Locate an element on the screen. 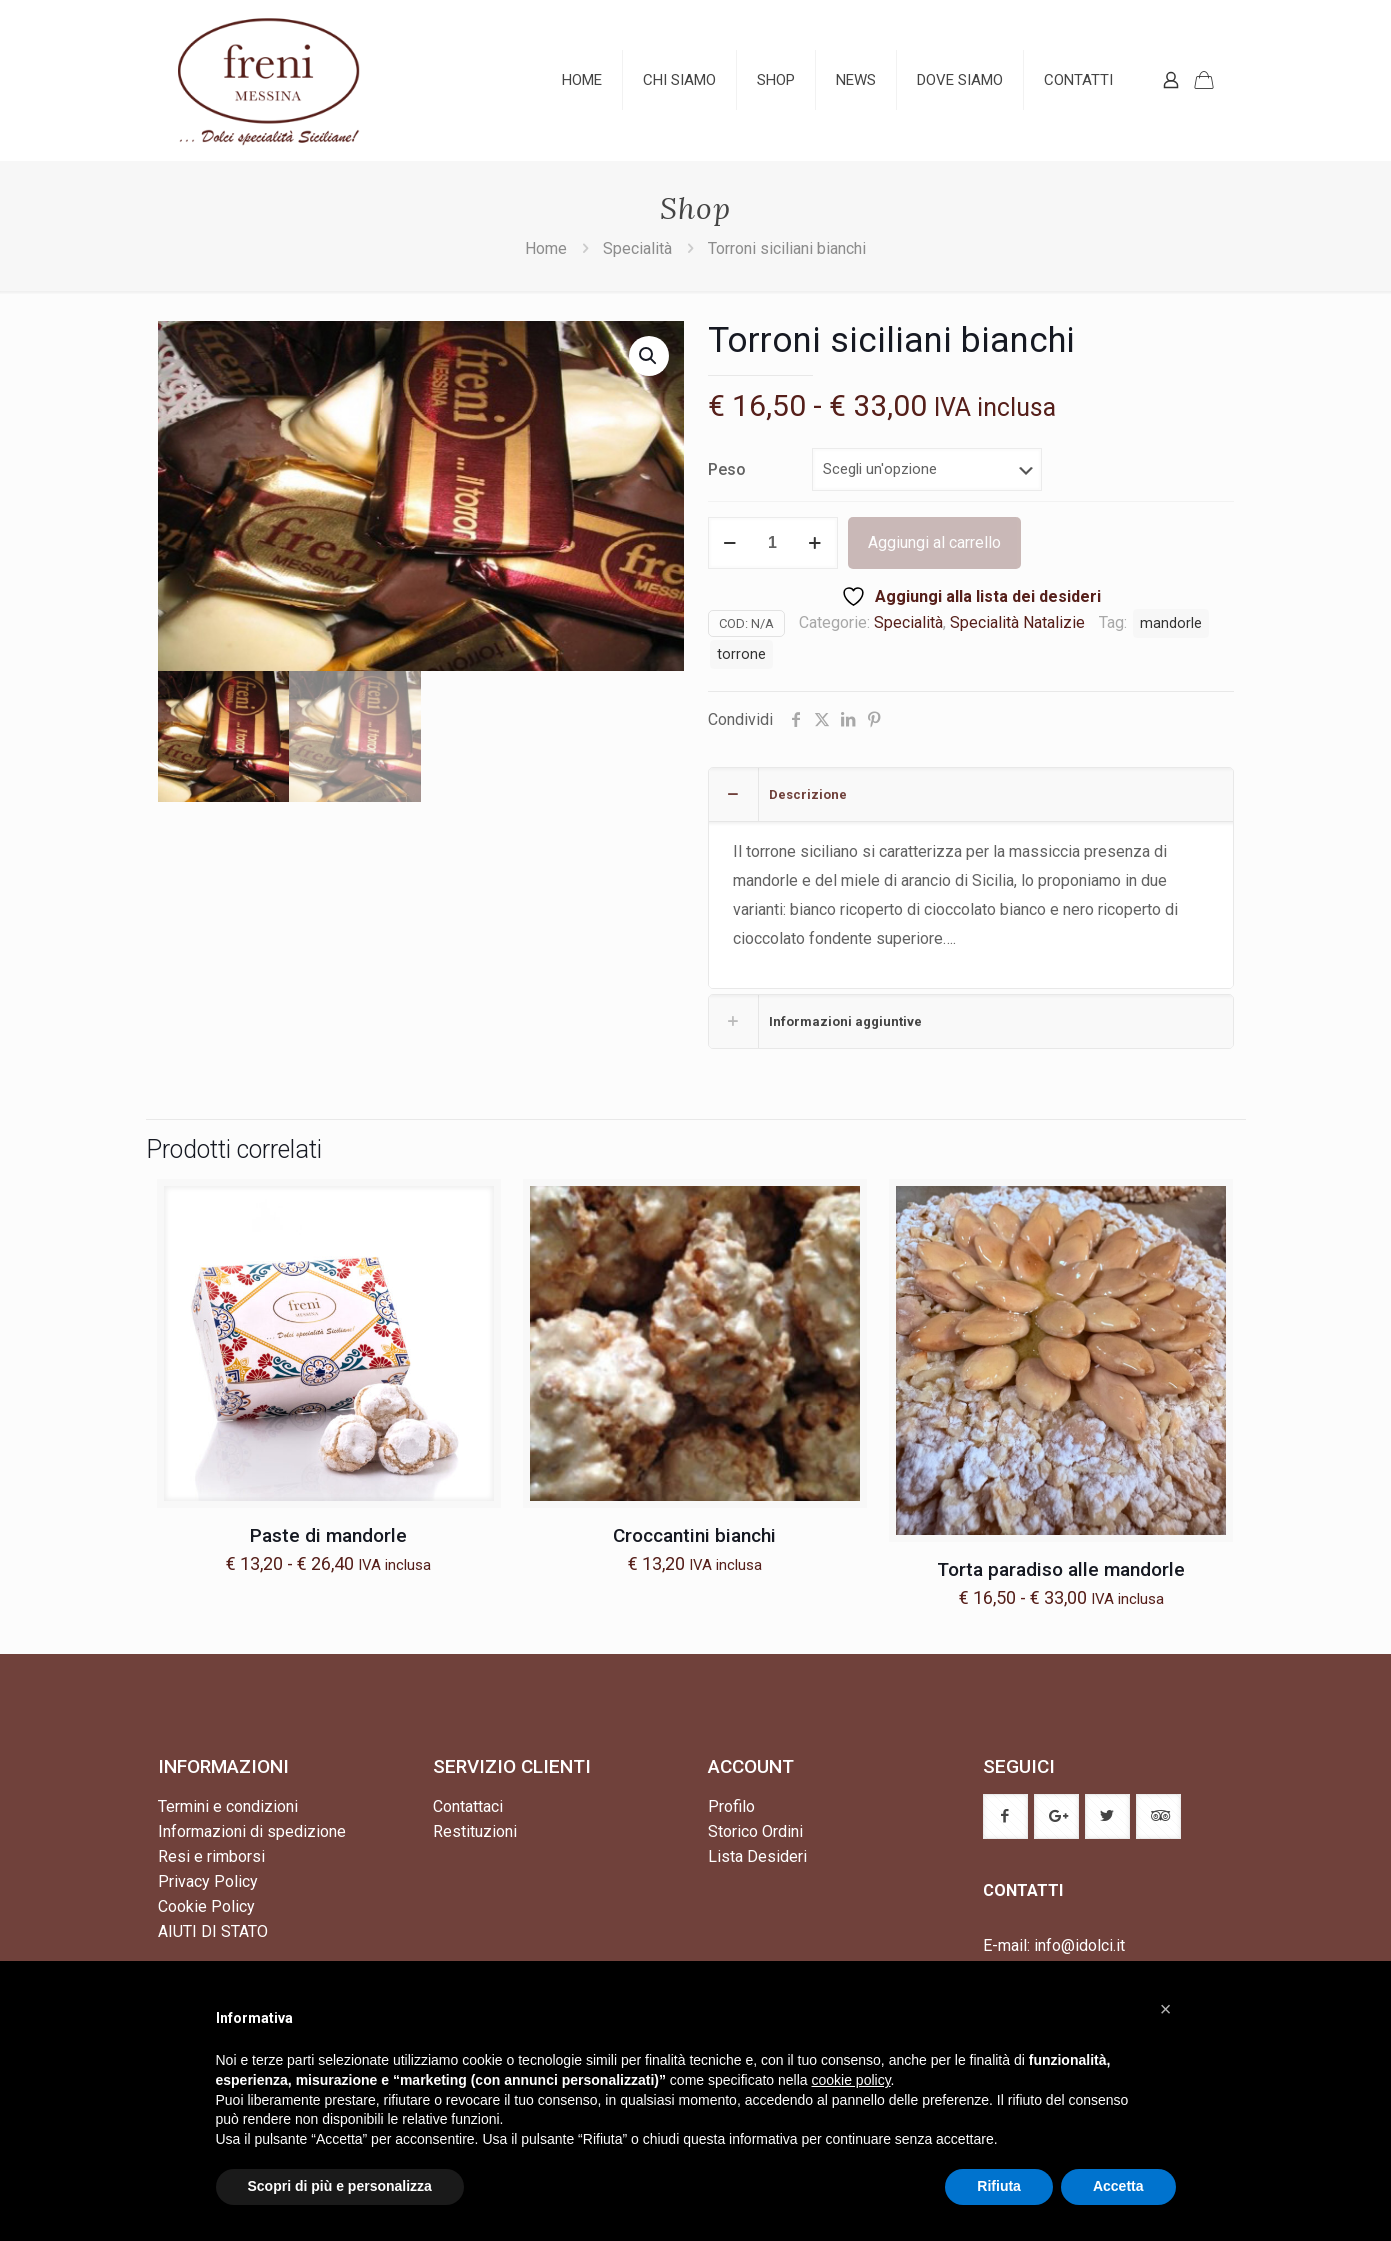 Image resolution: width=1391 pixels, height=2241 pixels. Aggiungi al carrello is located at coordinates (934, 542).